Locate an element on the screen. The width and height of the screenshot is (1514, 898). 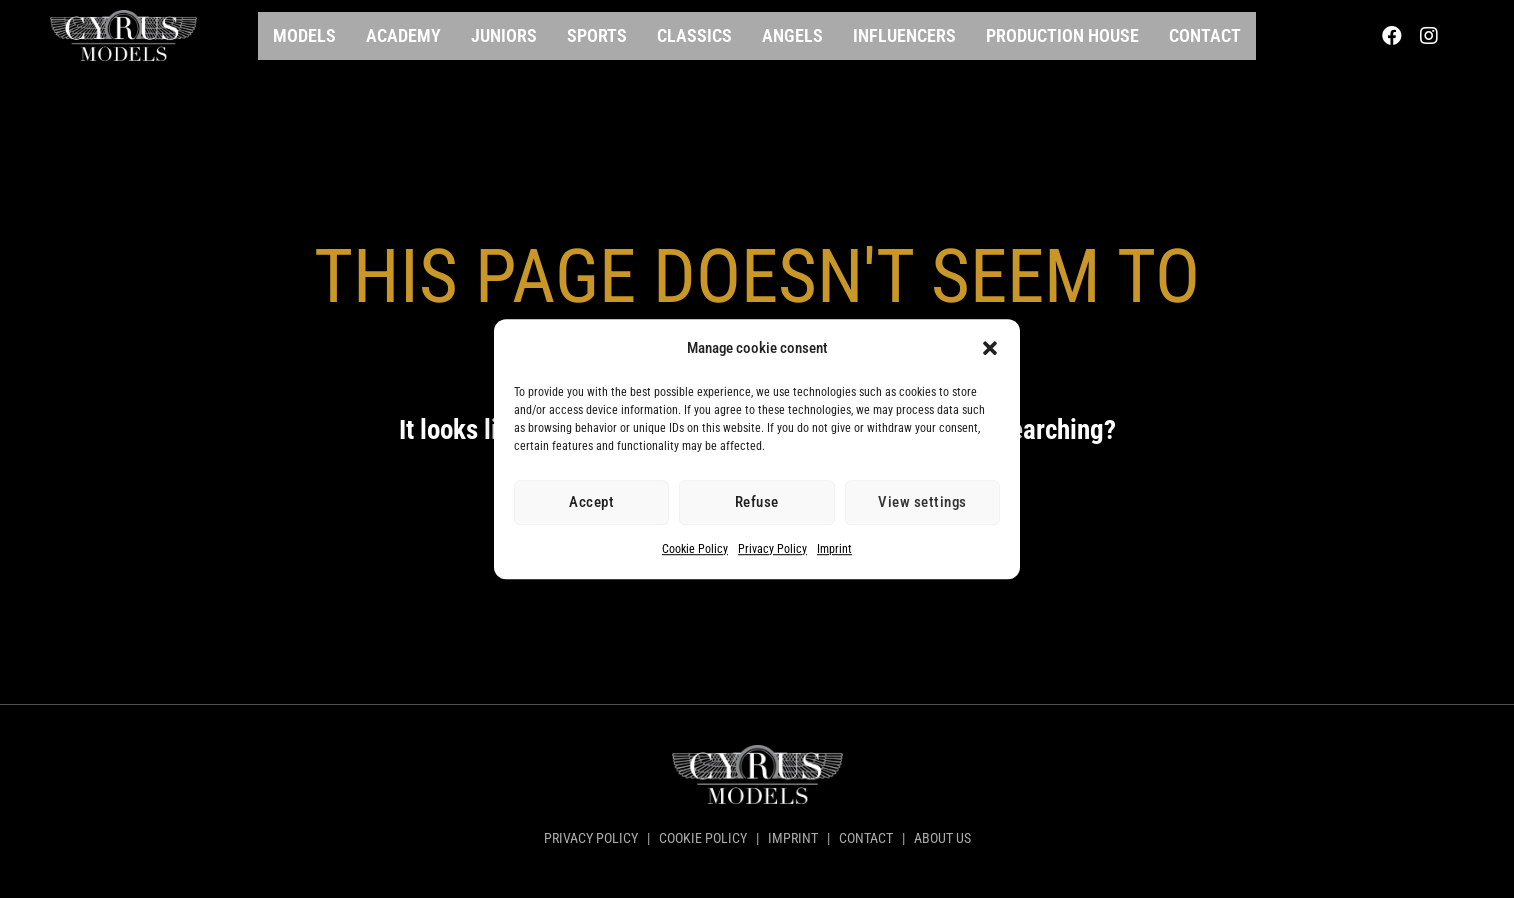
Imprint is located at coordinates (834, 549).